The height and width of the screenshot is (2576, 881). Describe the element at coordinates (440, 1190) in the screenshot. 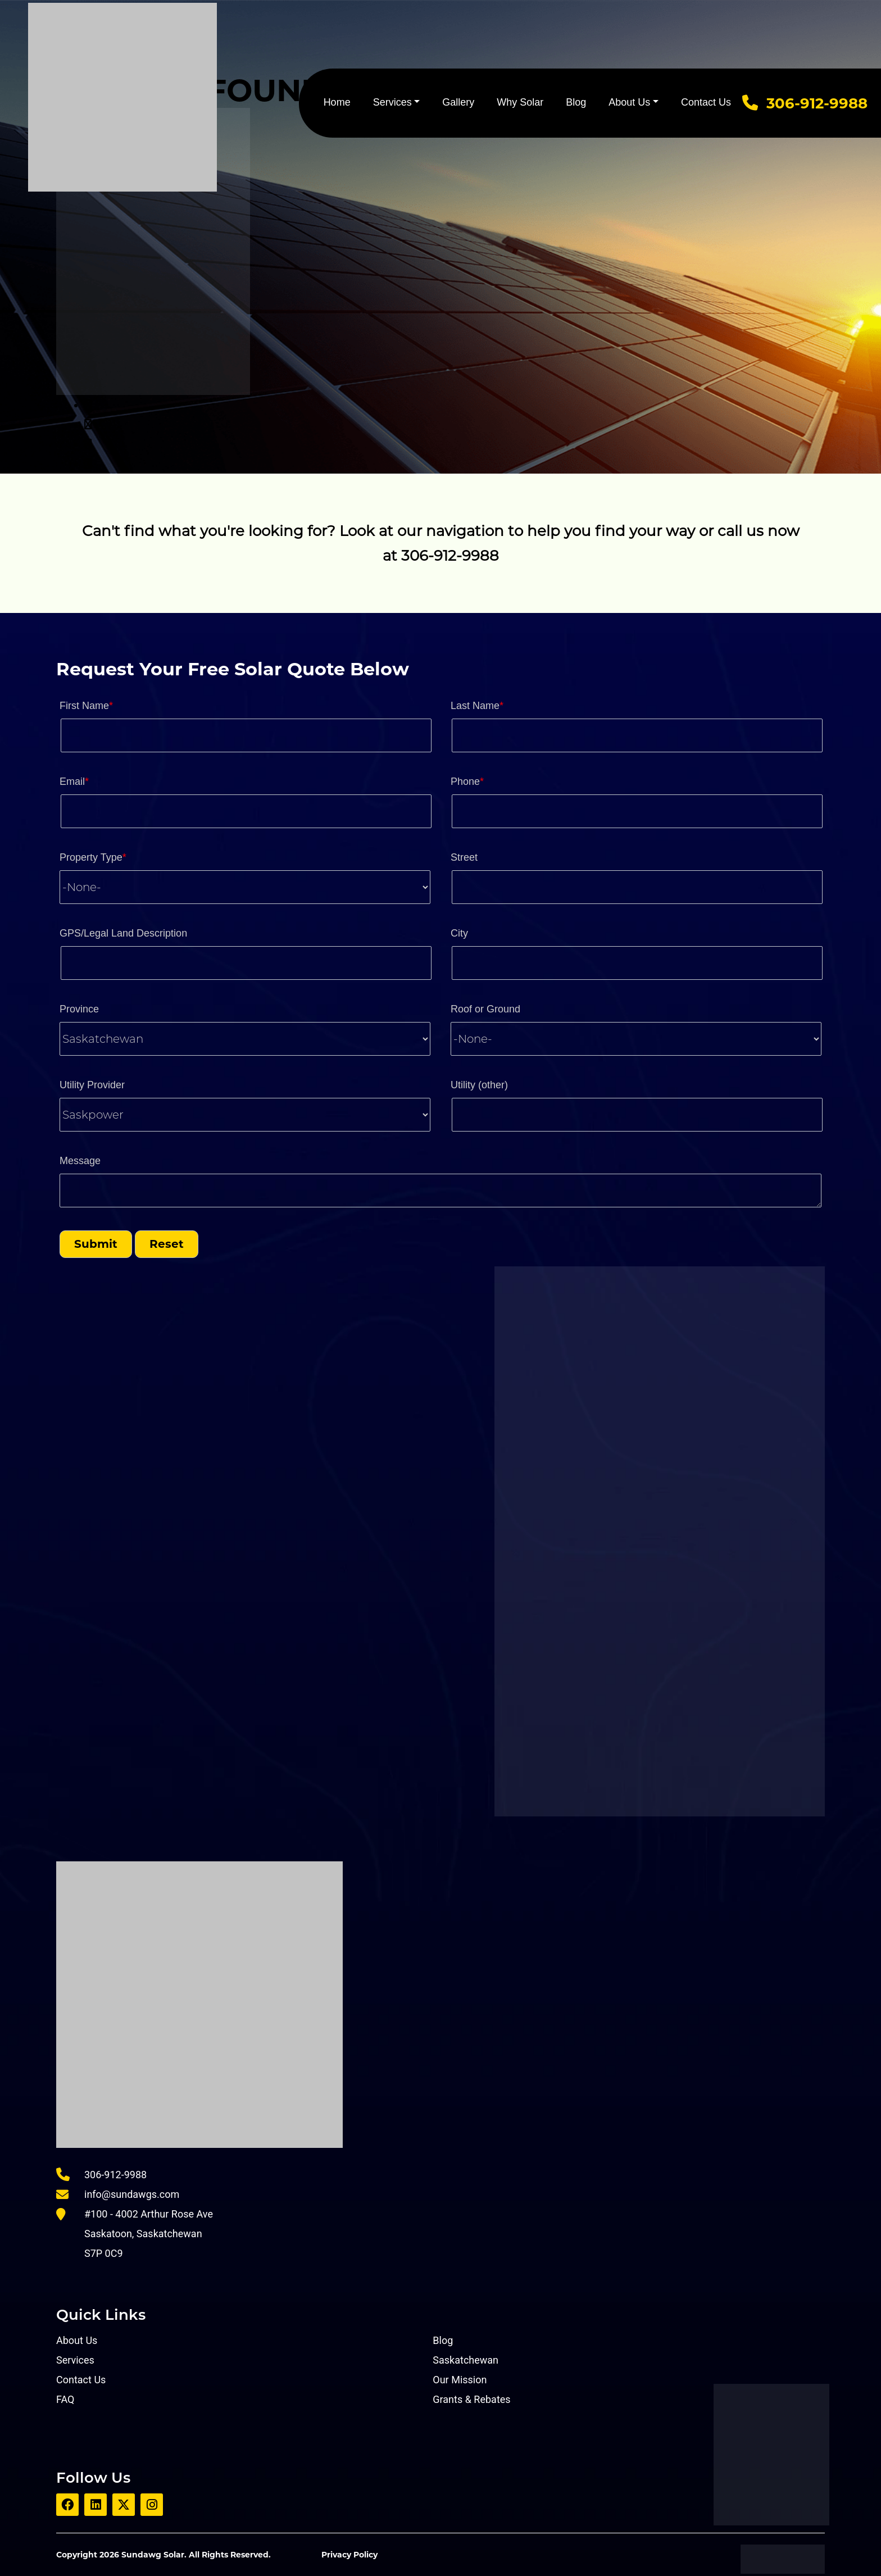

I see `[LEADCF3]` at that location.